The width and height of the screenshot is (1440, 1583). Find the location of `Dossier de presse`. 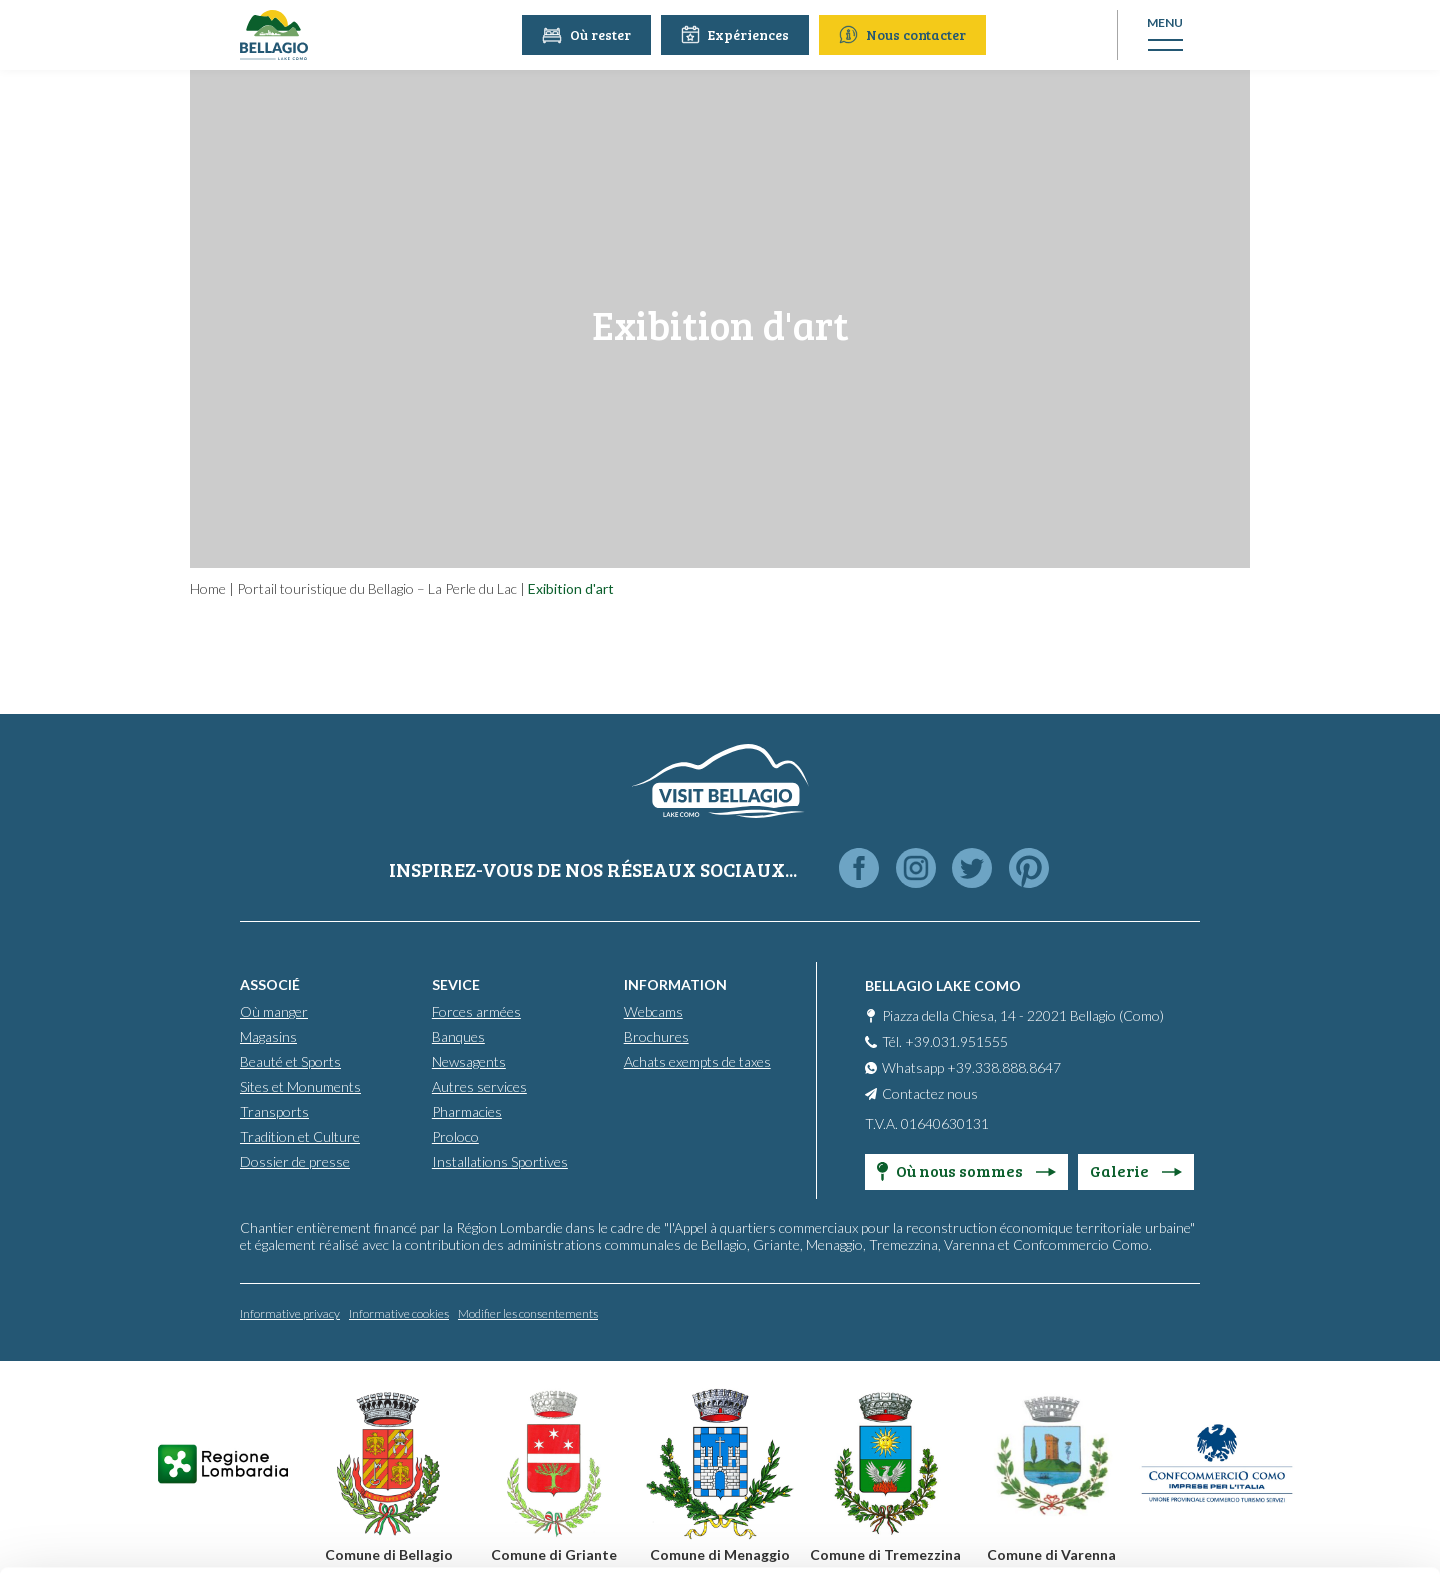

Dossier de presse is located at coordinates (295, 1161).